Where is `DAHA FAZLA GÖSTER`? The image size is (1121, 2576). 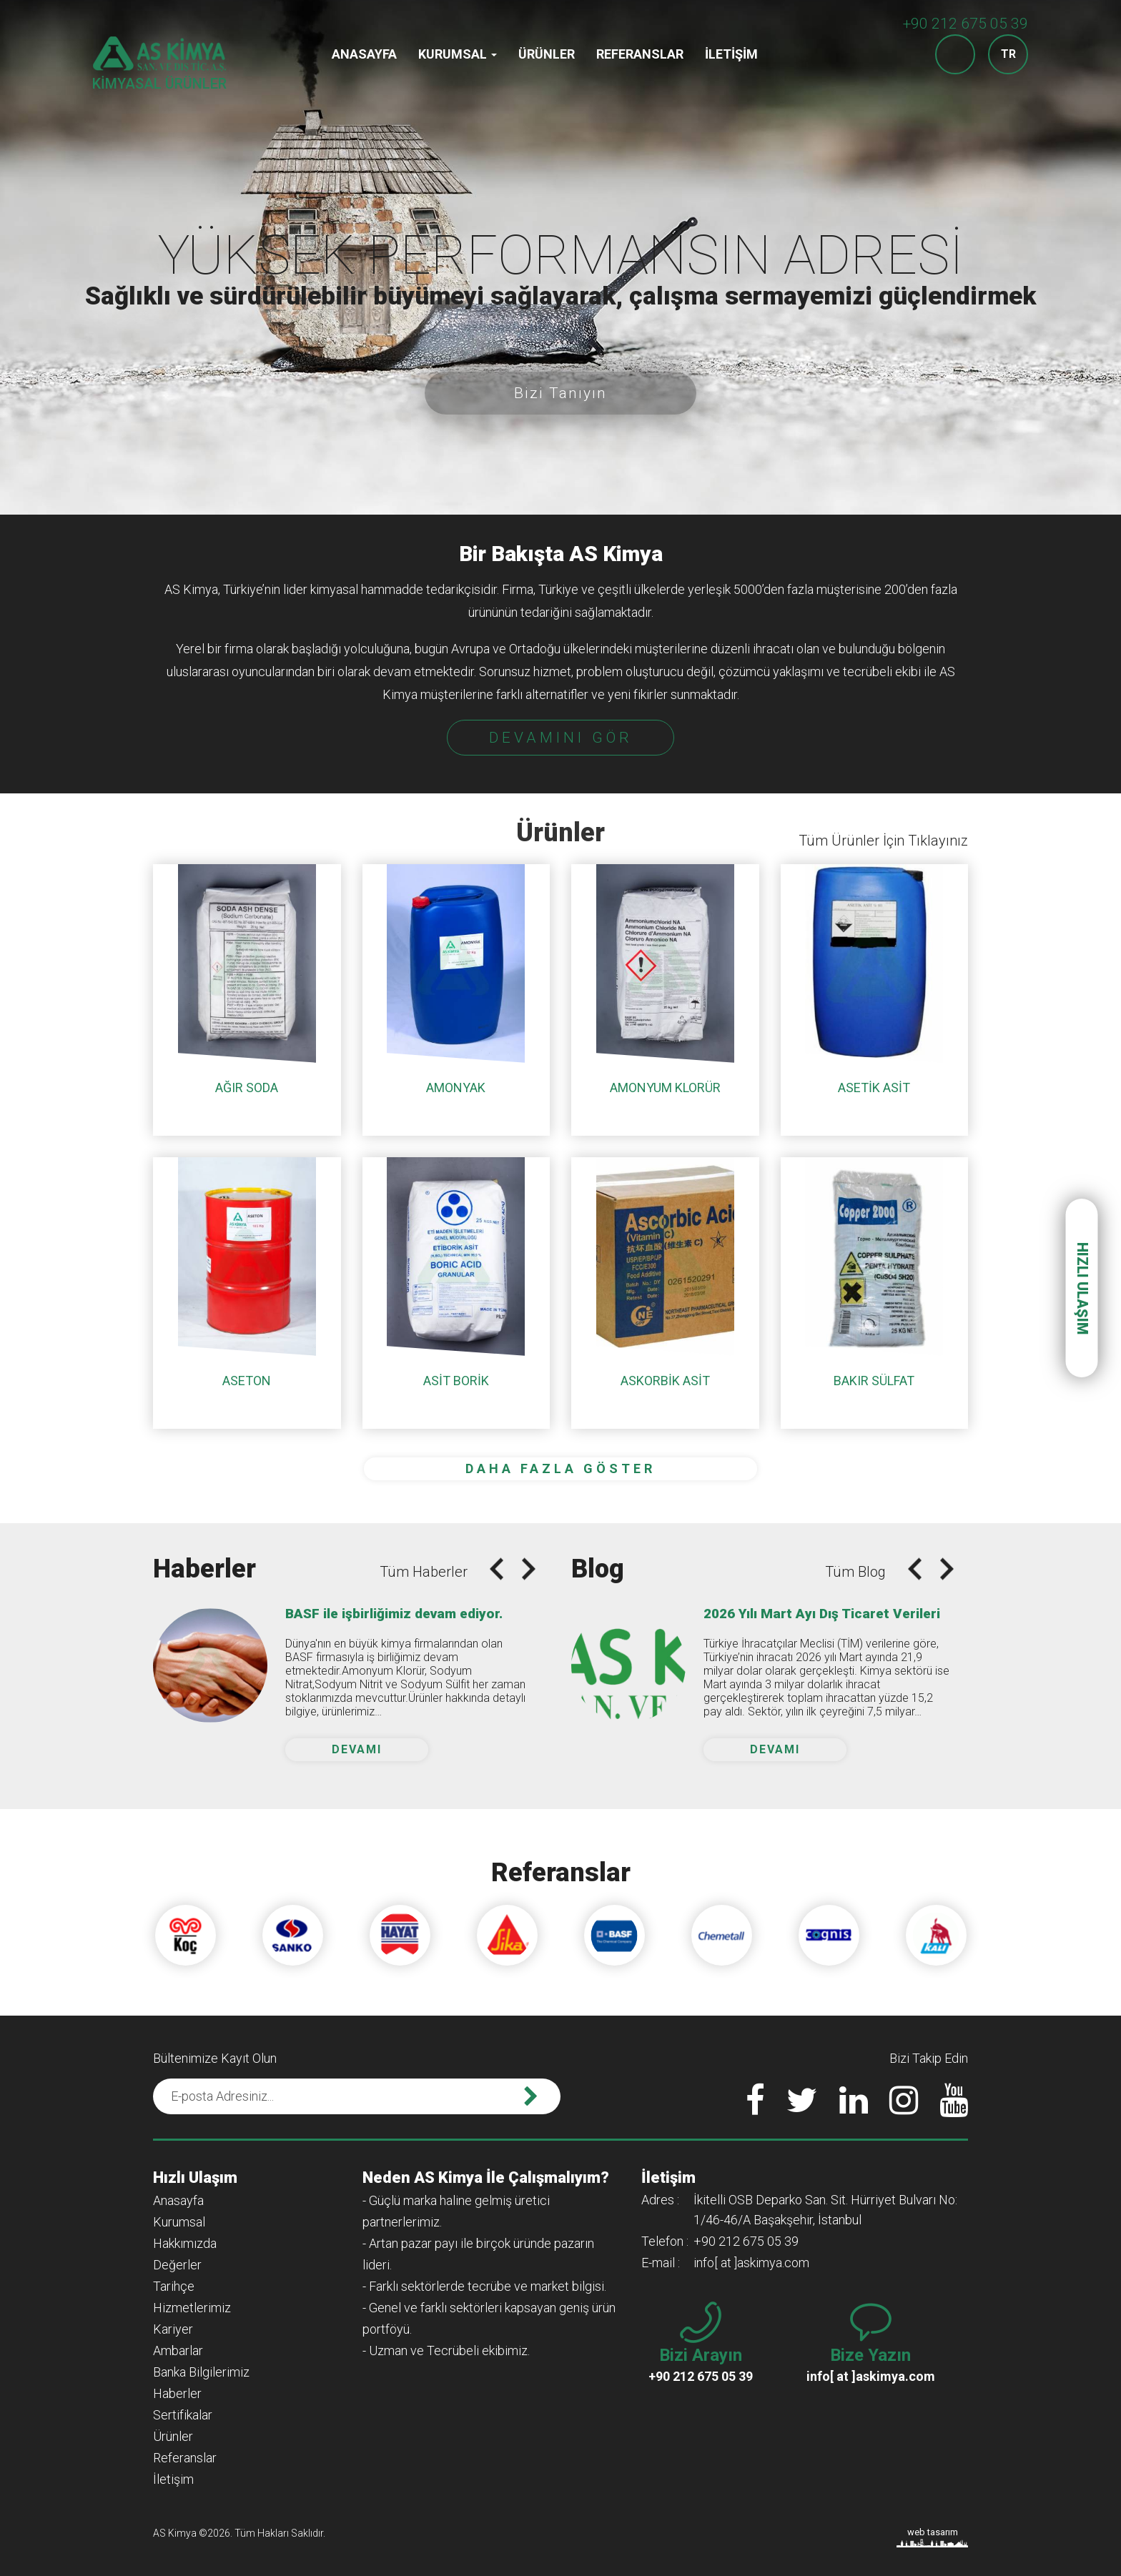 DAHA FAZLA GÖSTER is located at coordinates (560, 1468).